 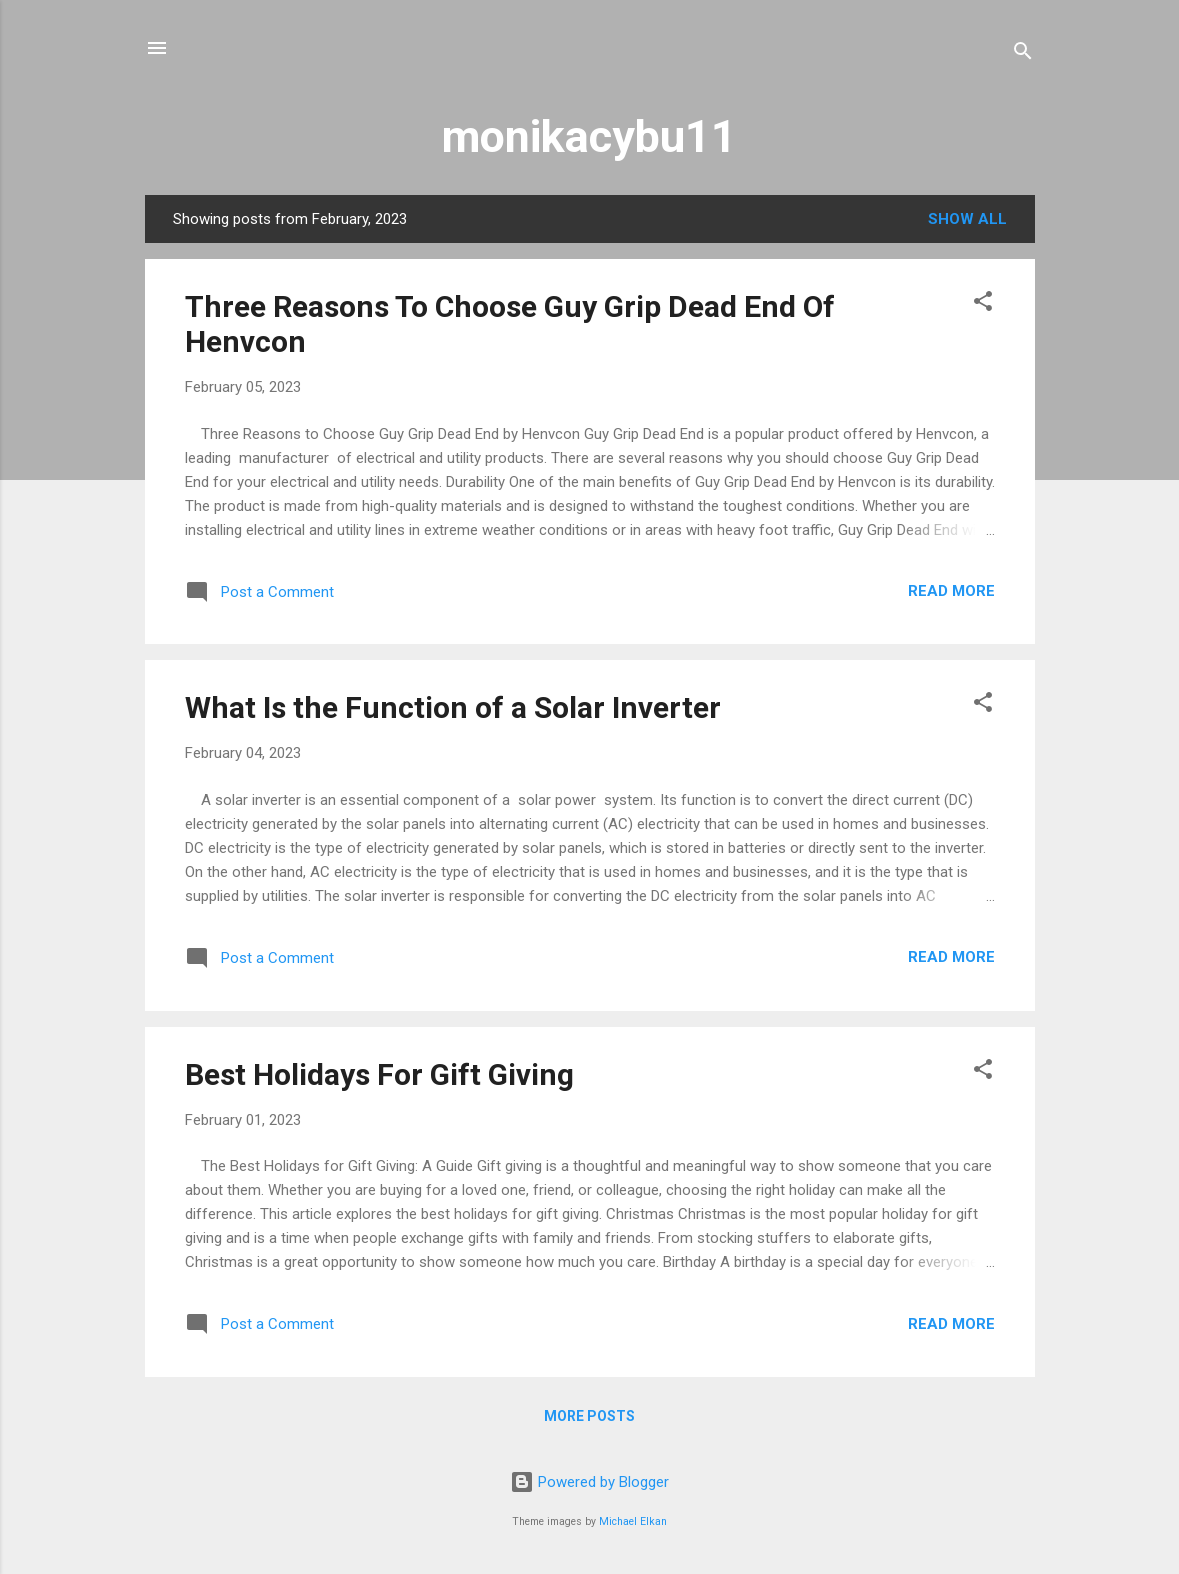 I want to click on [button], so click(x=983, y=304).